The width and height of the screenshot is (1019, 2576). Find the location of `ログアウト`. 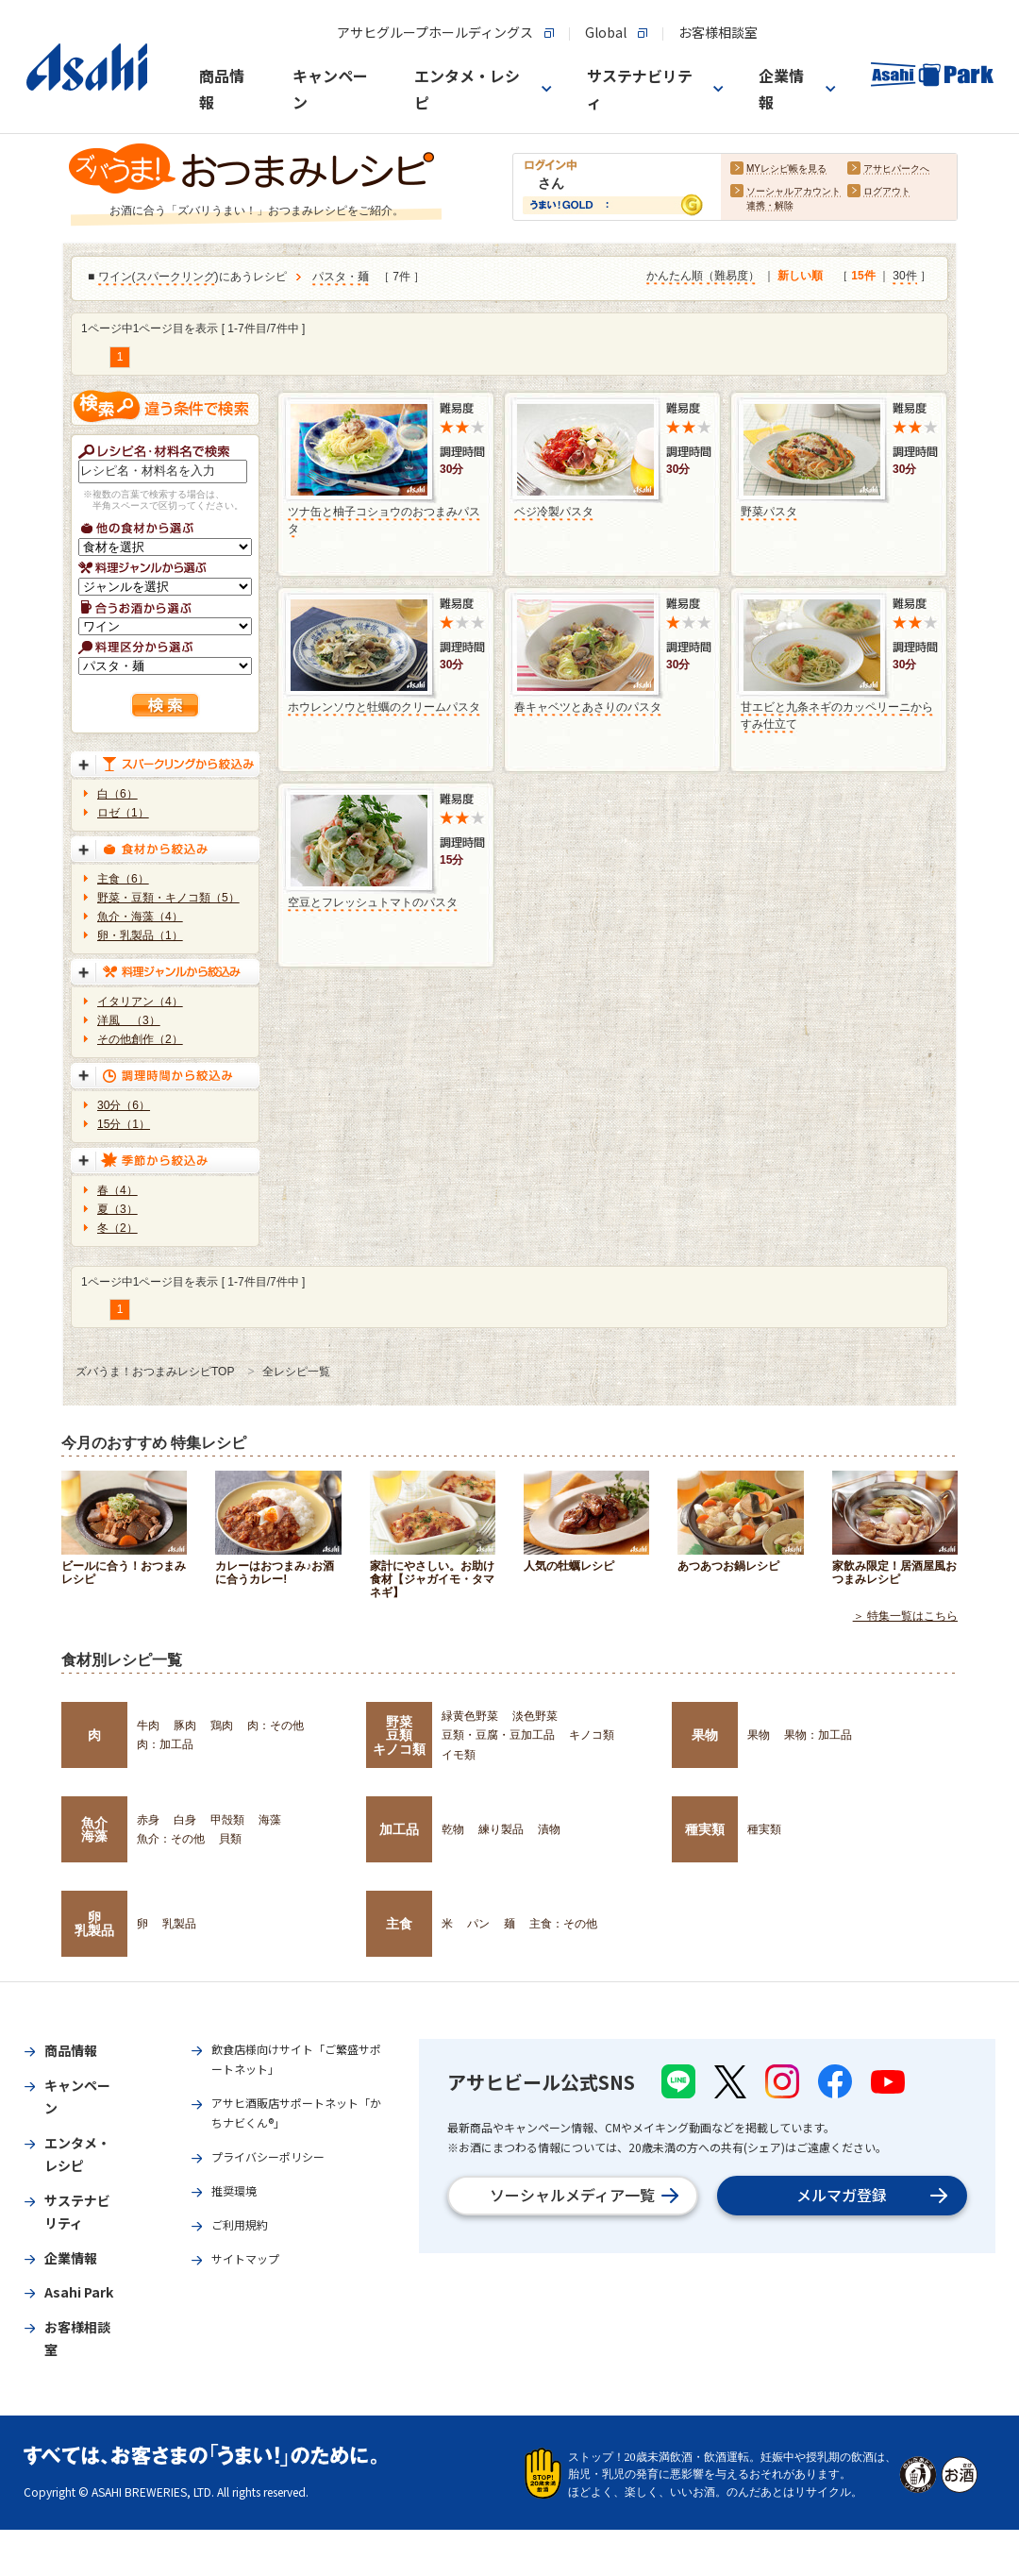

ログアウト is located at coordinates (886, 192).